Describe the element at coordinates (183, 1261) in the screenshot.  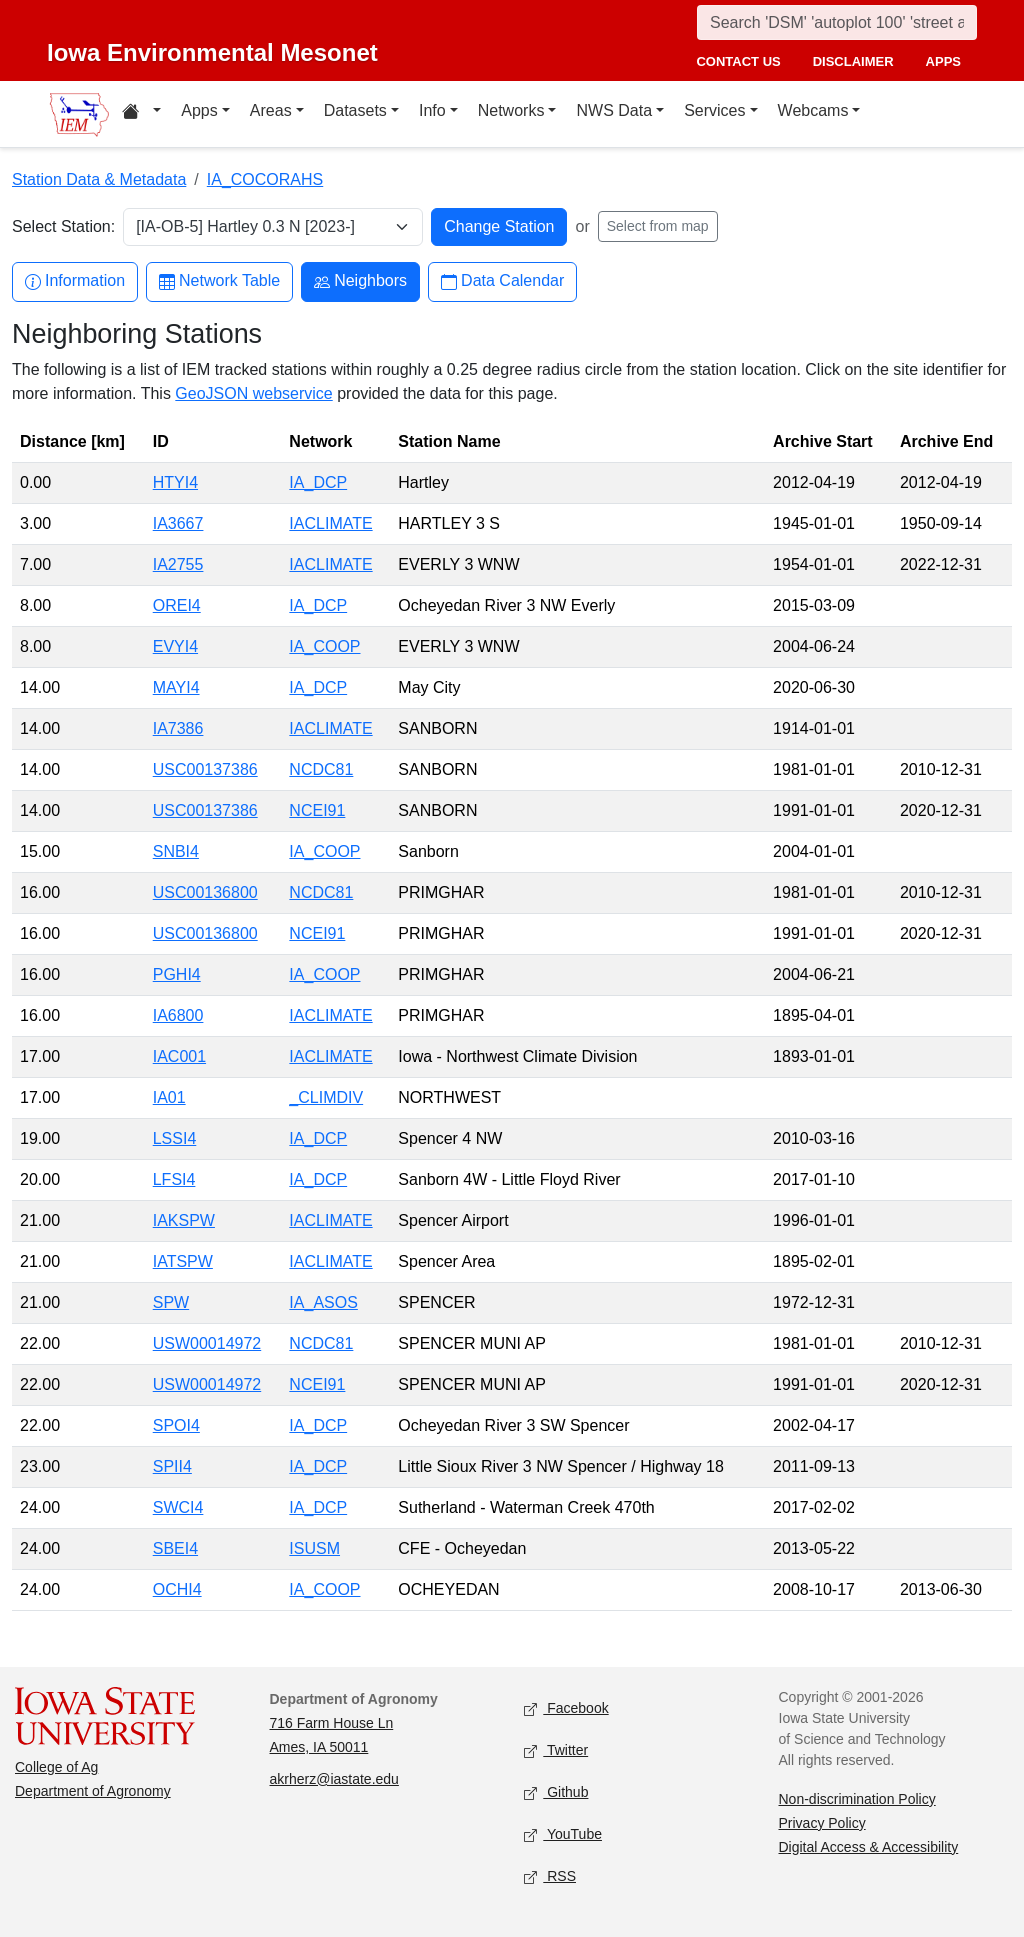
I see `IATSPW` at that location.